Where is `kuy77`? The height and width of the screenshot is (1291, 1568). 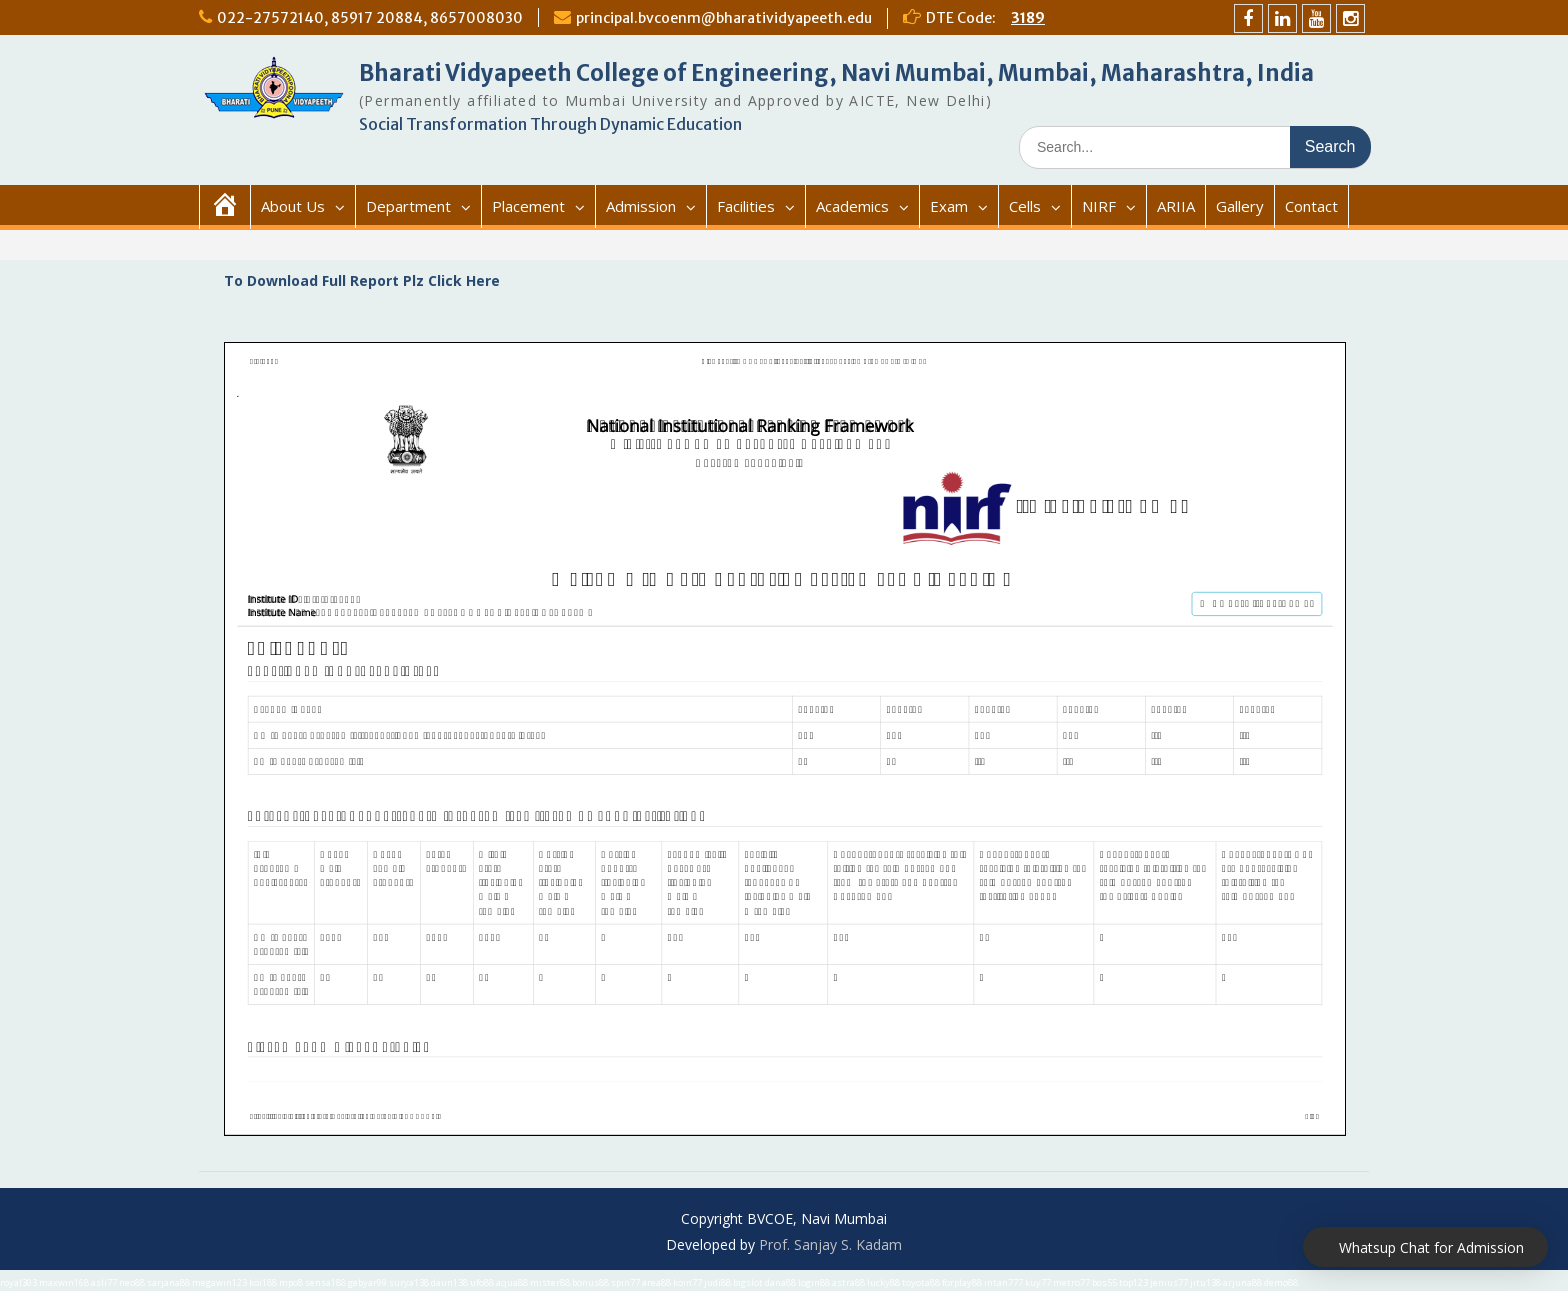
kuy77 is located at coordinates (1038, 1282).